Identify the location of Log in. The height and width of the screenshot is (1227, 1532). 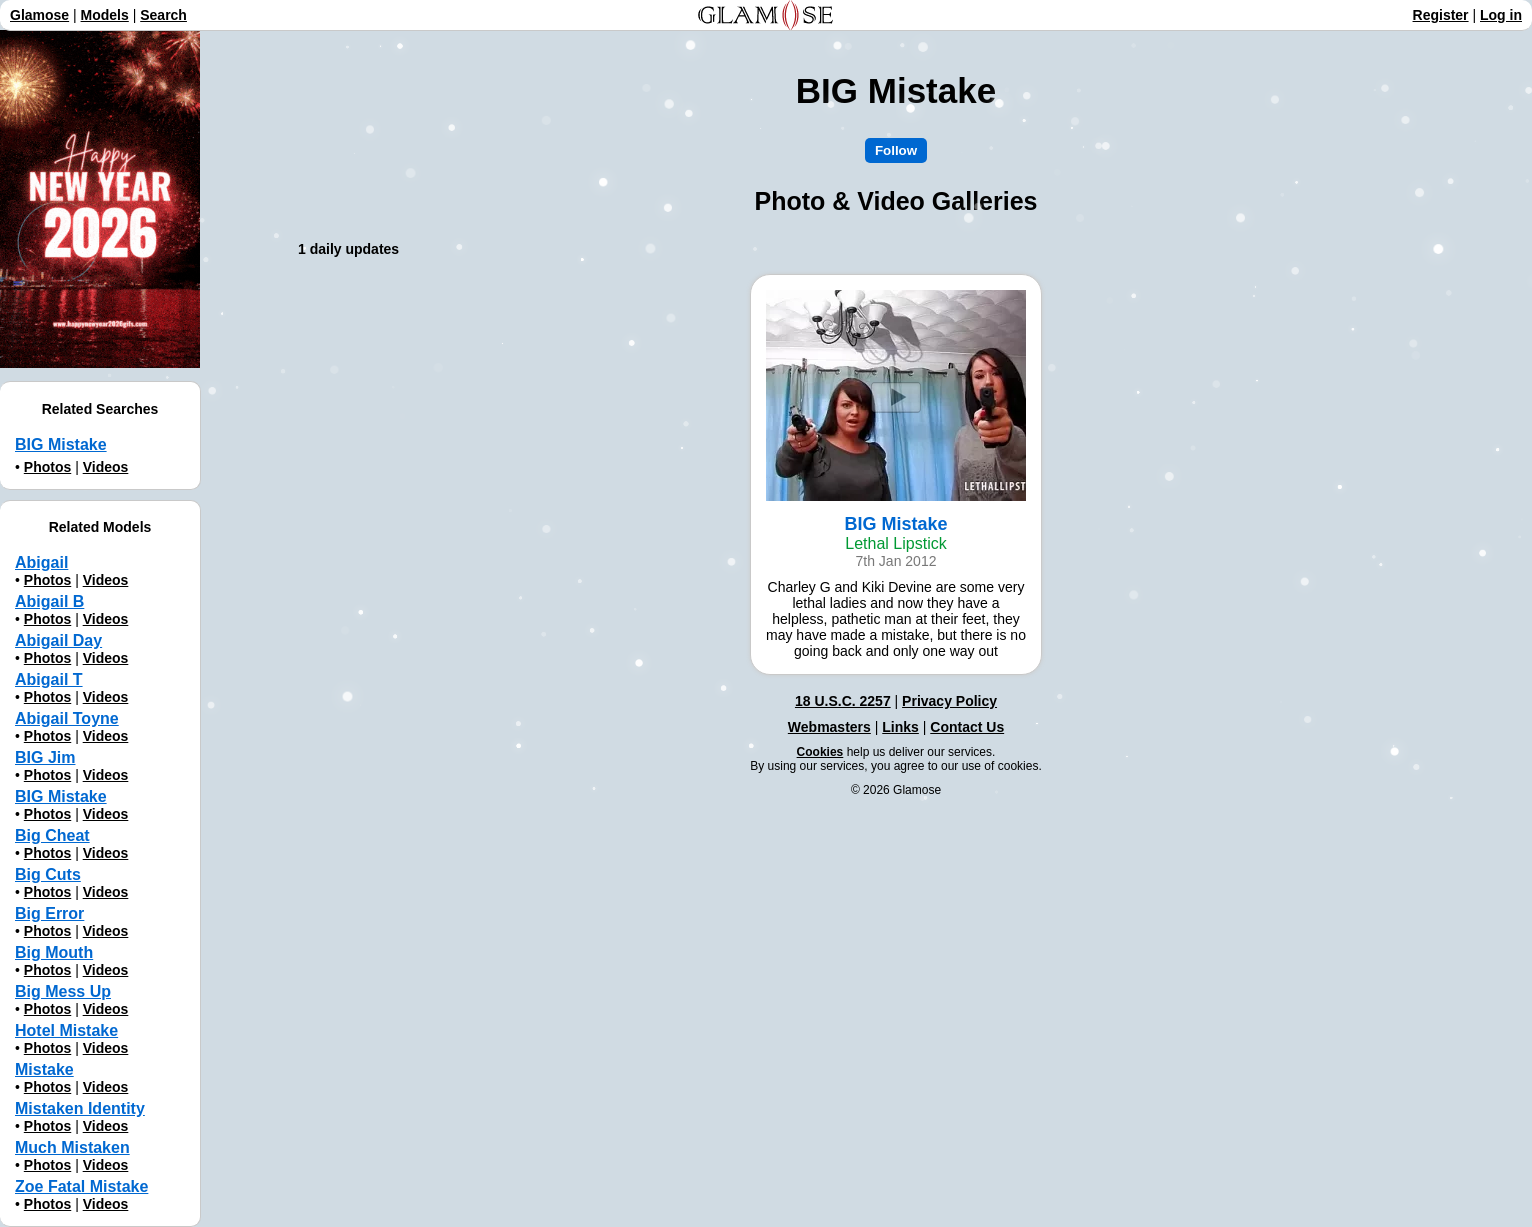
(1501, 15).